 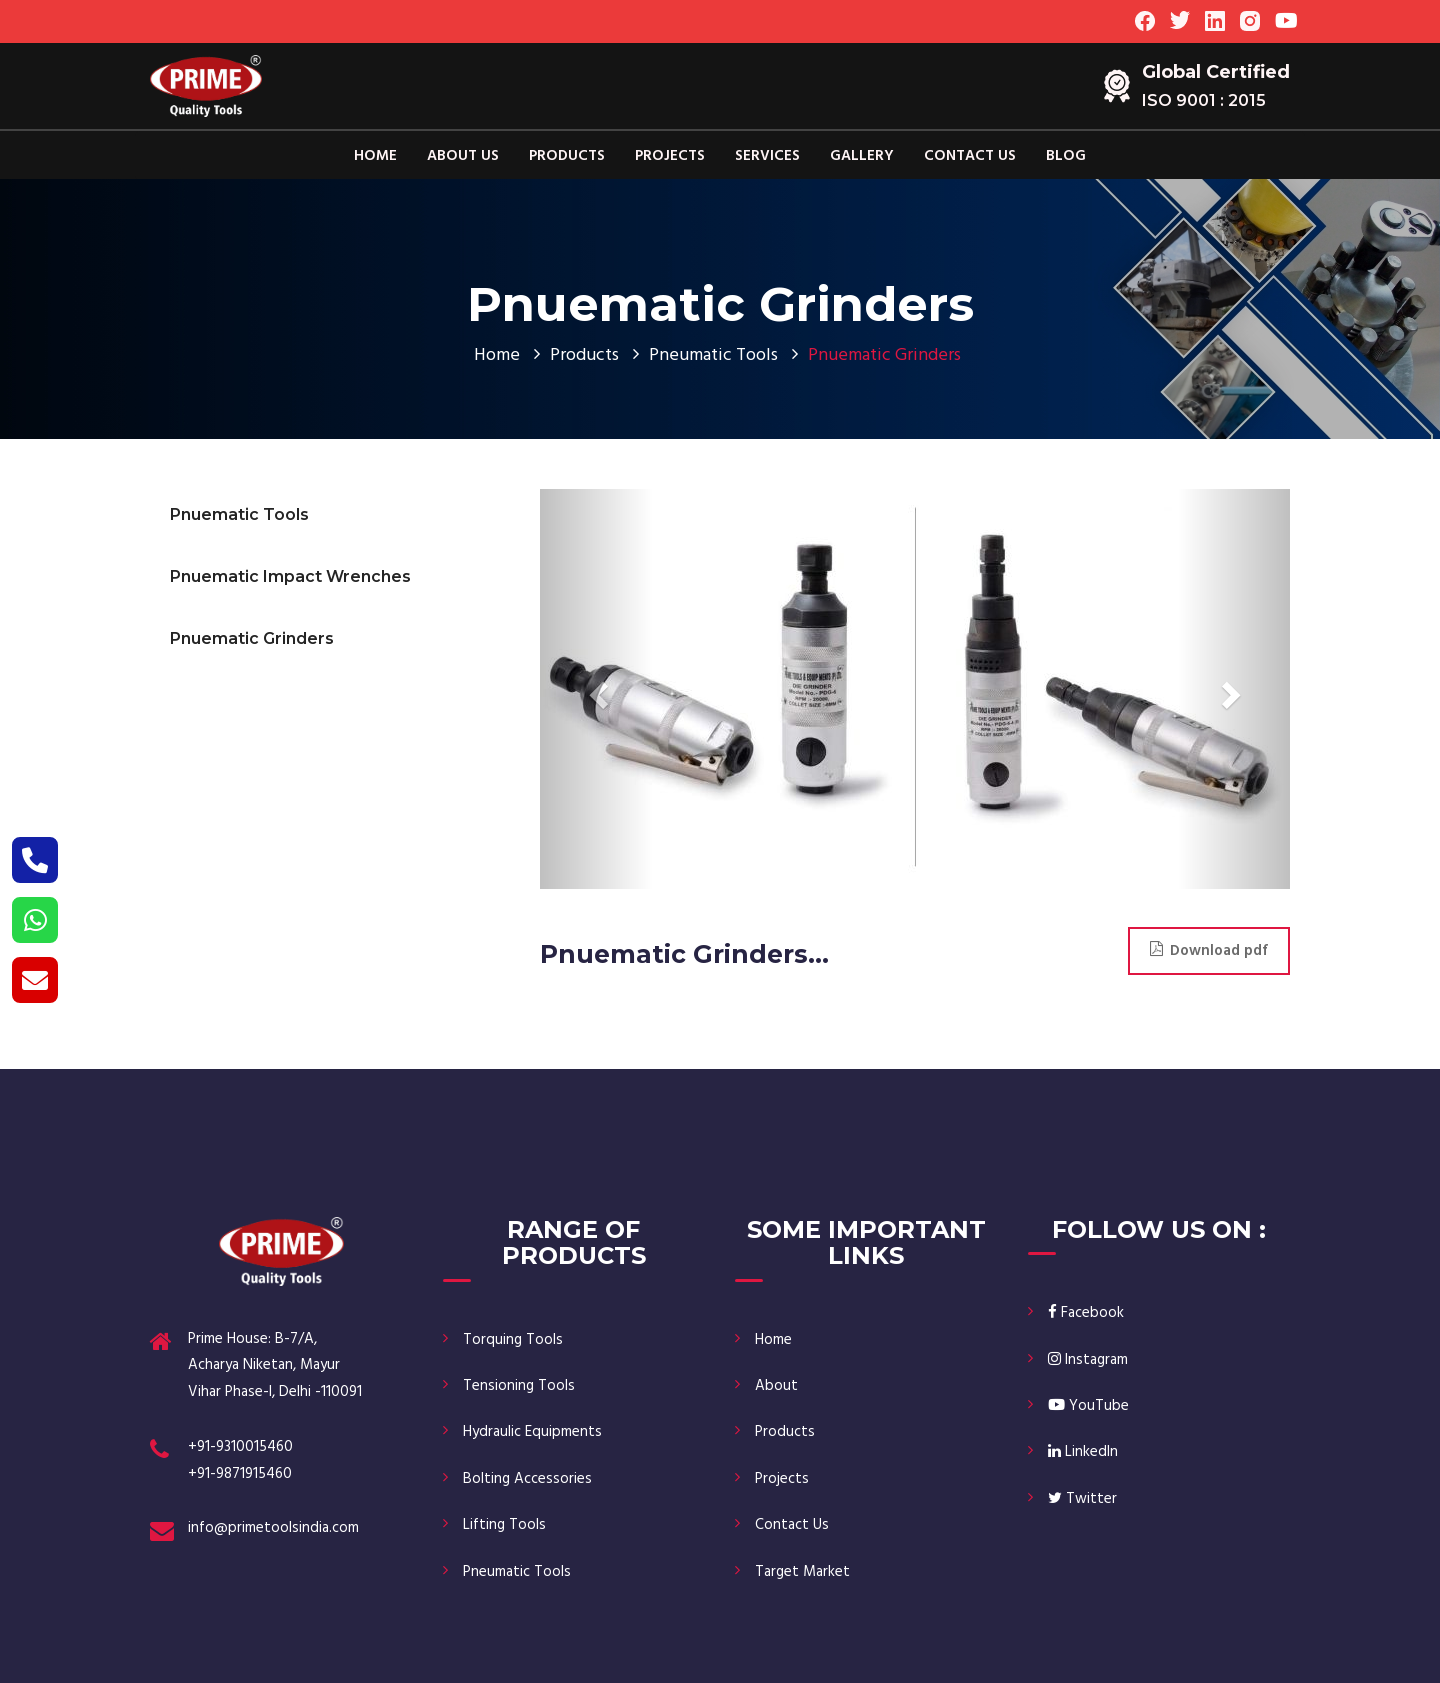 What do you see at coordinates (970, 156) in the screenshot?
I see `Contact Us` at bounding box center [970, 156].